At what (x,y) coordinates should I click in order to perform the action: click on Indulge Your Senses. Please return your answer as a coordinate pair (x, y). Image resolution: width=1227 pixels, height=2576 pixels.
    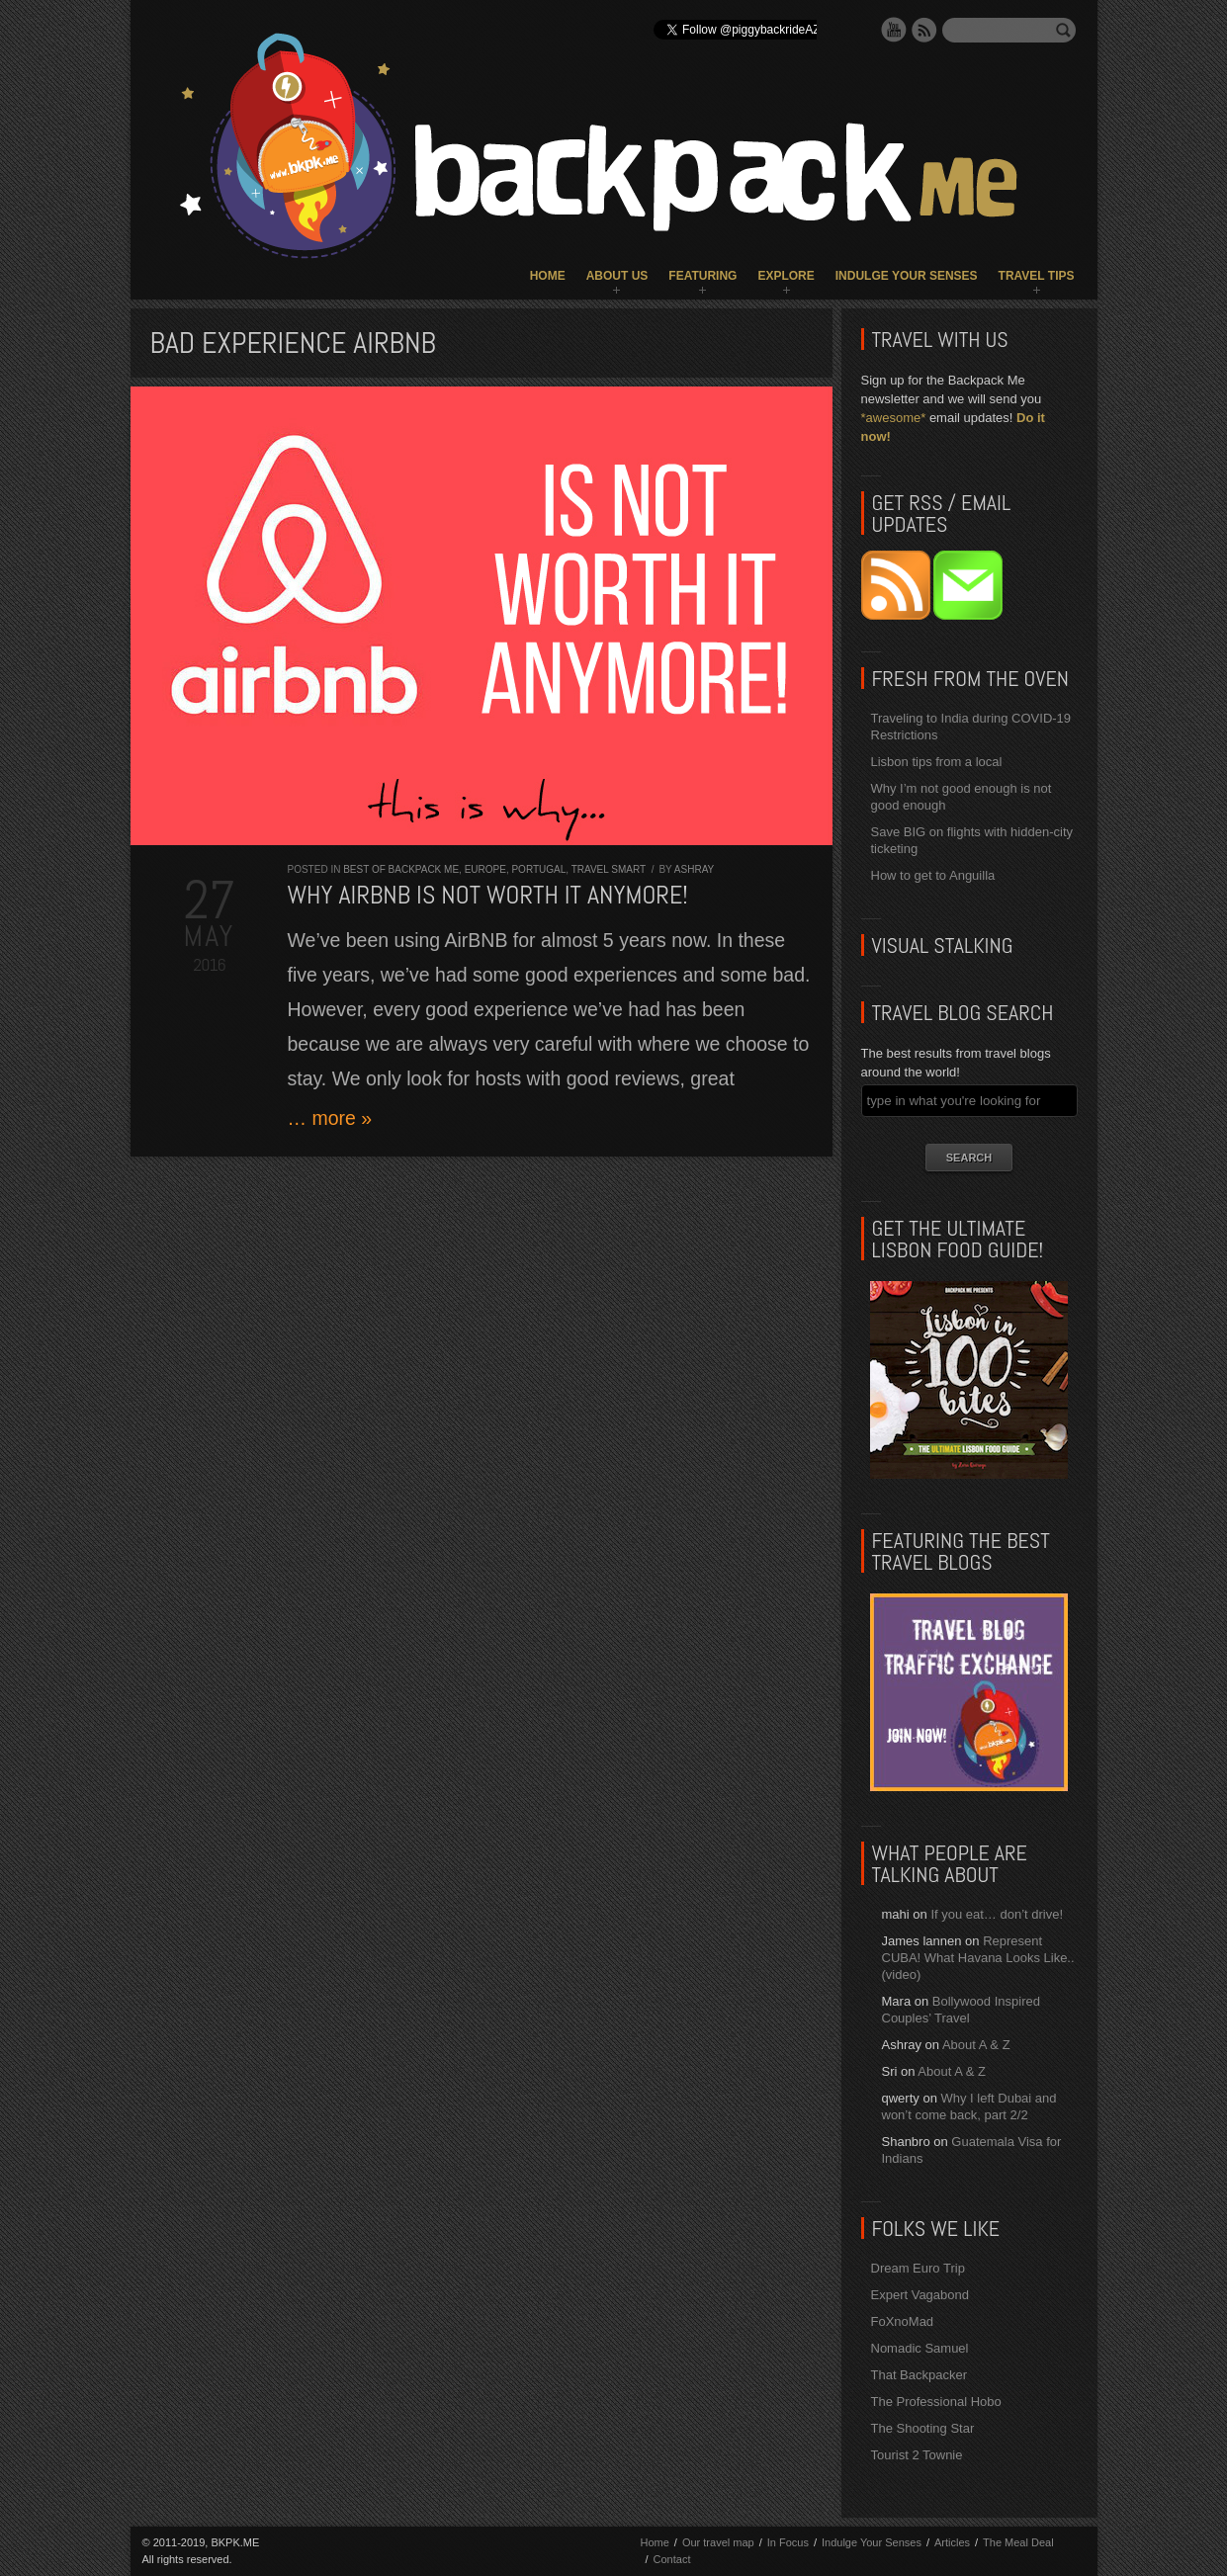
    Looking at the image, I should click on (906, 276).